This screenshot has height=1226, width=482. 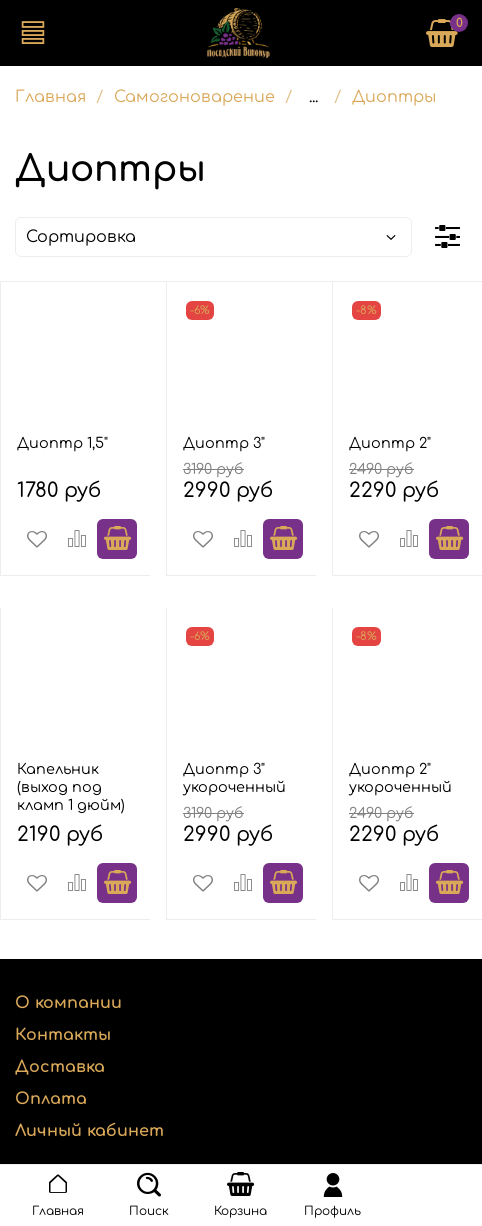 I want to click on Контакты, so click(x=63, y=1035).